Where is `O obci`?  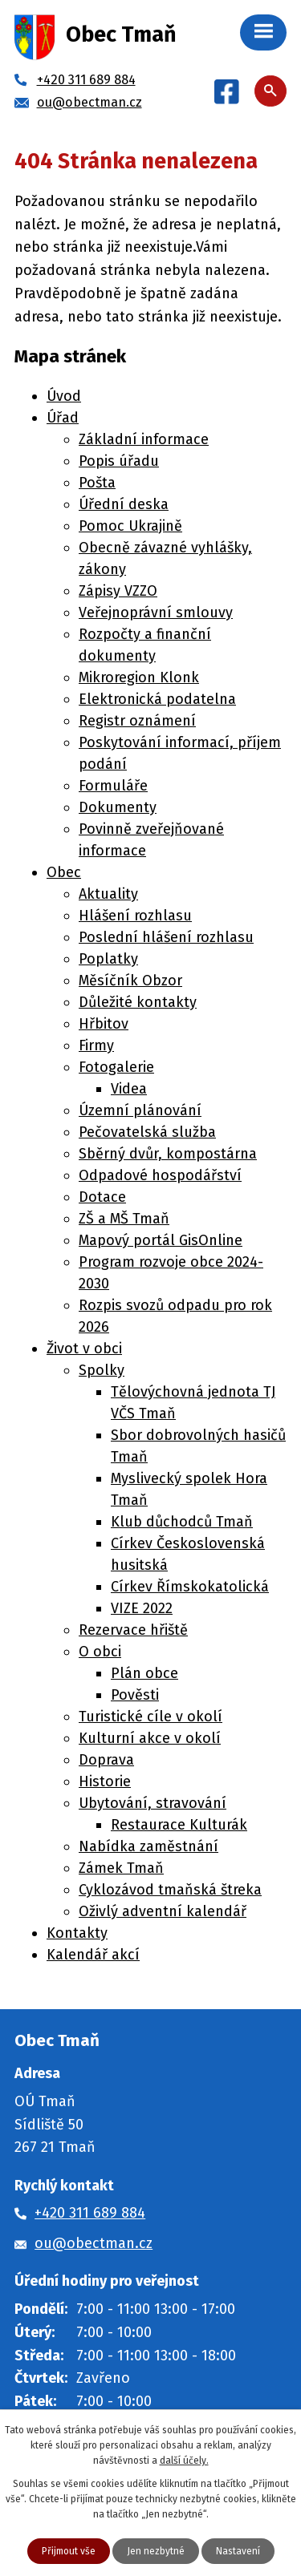
O obci is located at coordinates (100, 1651).